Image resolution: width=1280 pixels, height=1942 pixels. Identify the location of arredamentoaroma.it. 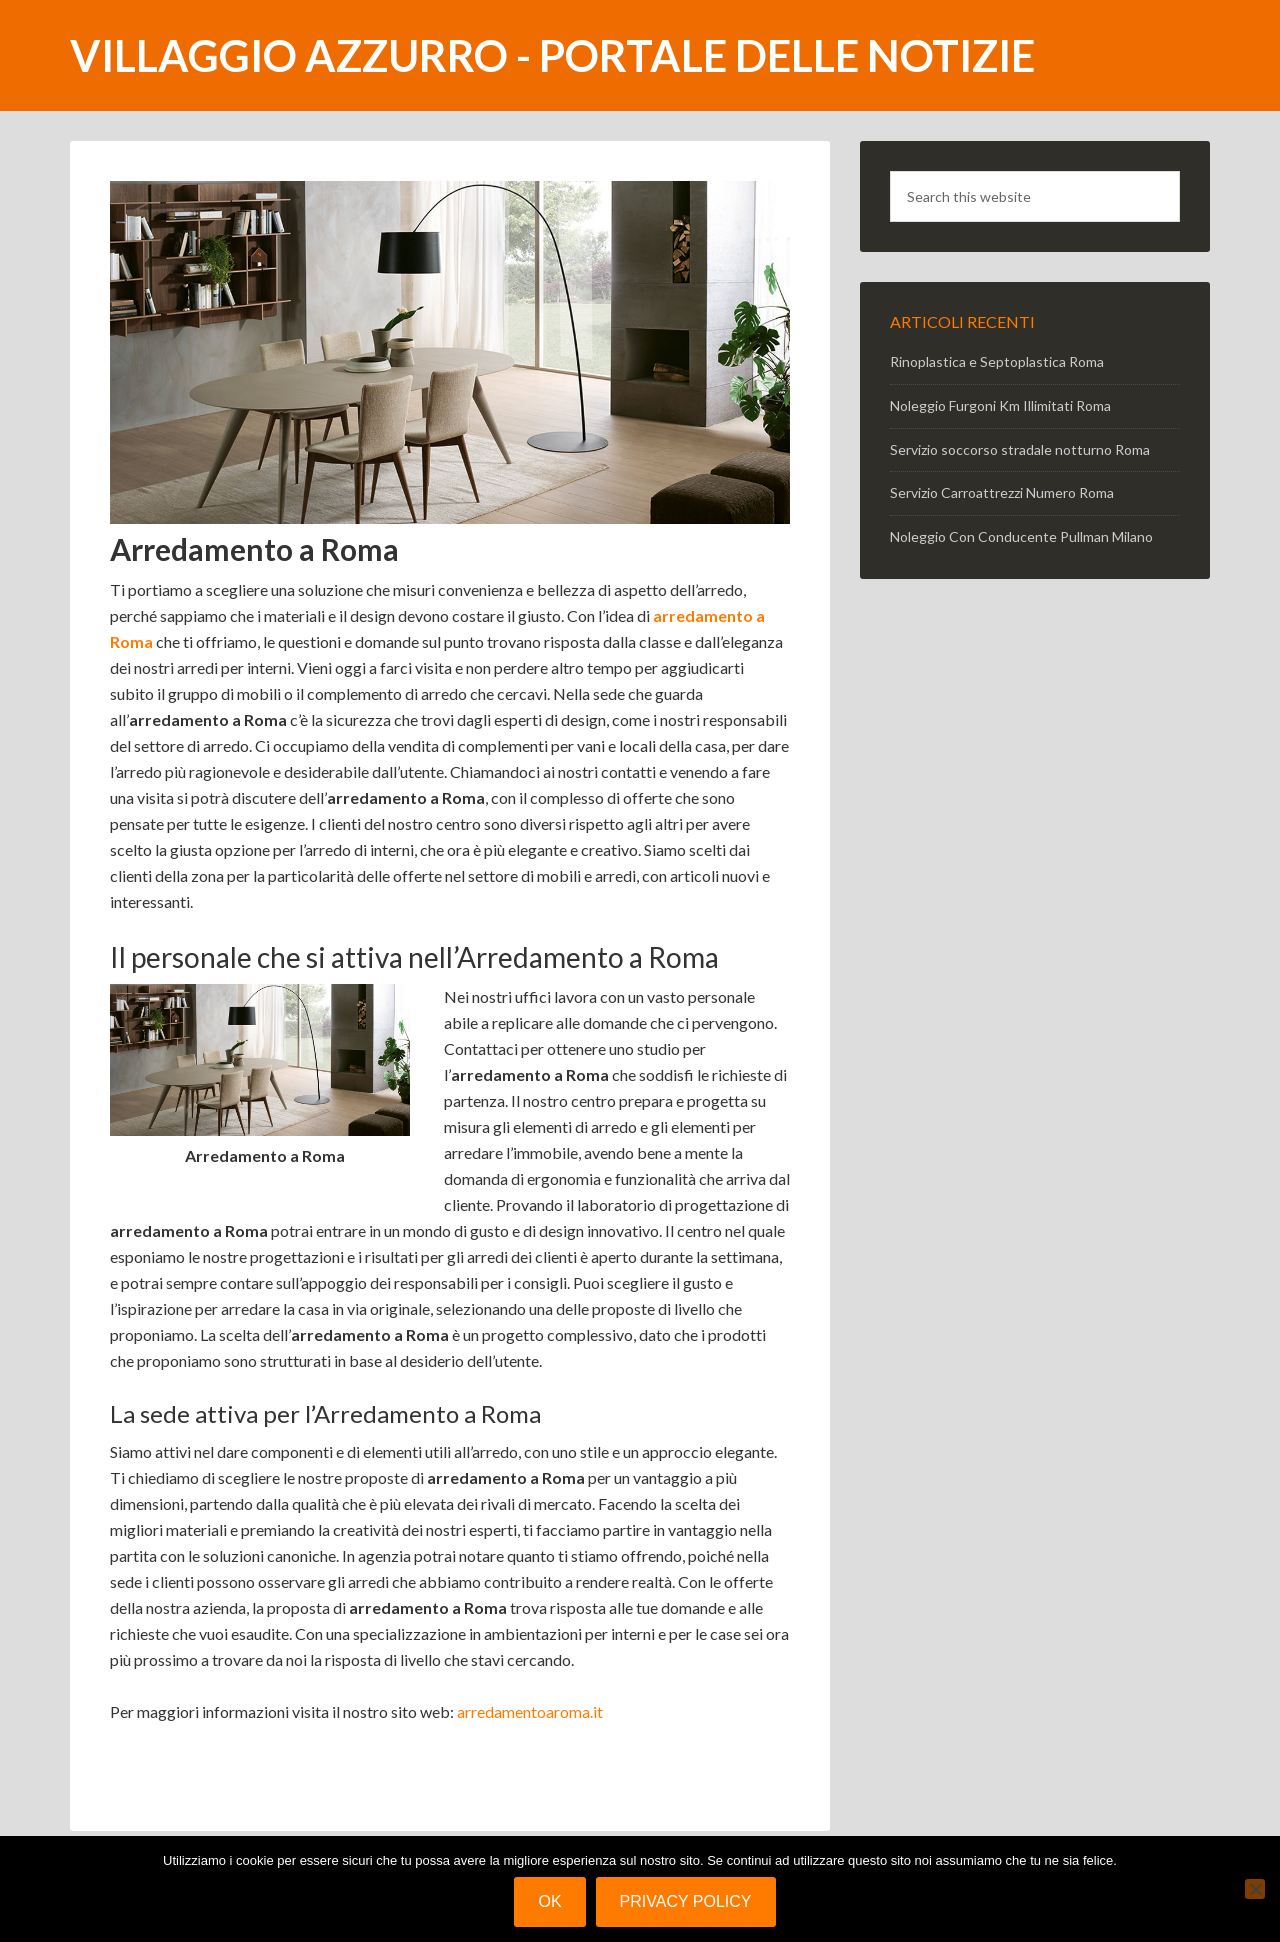
(530, 1711).